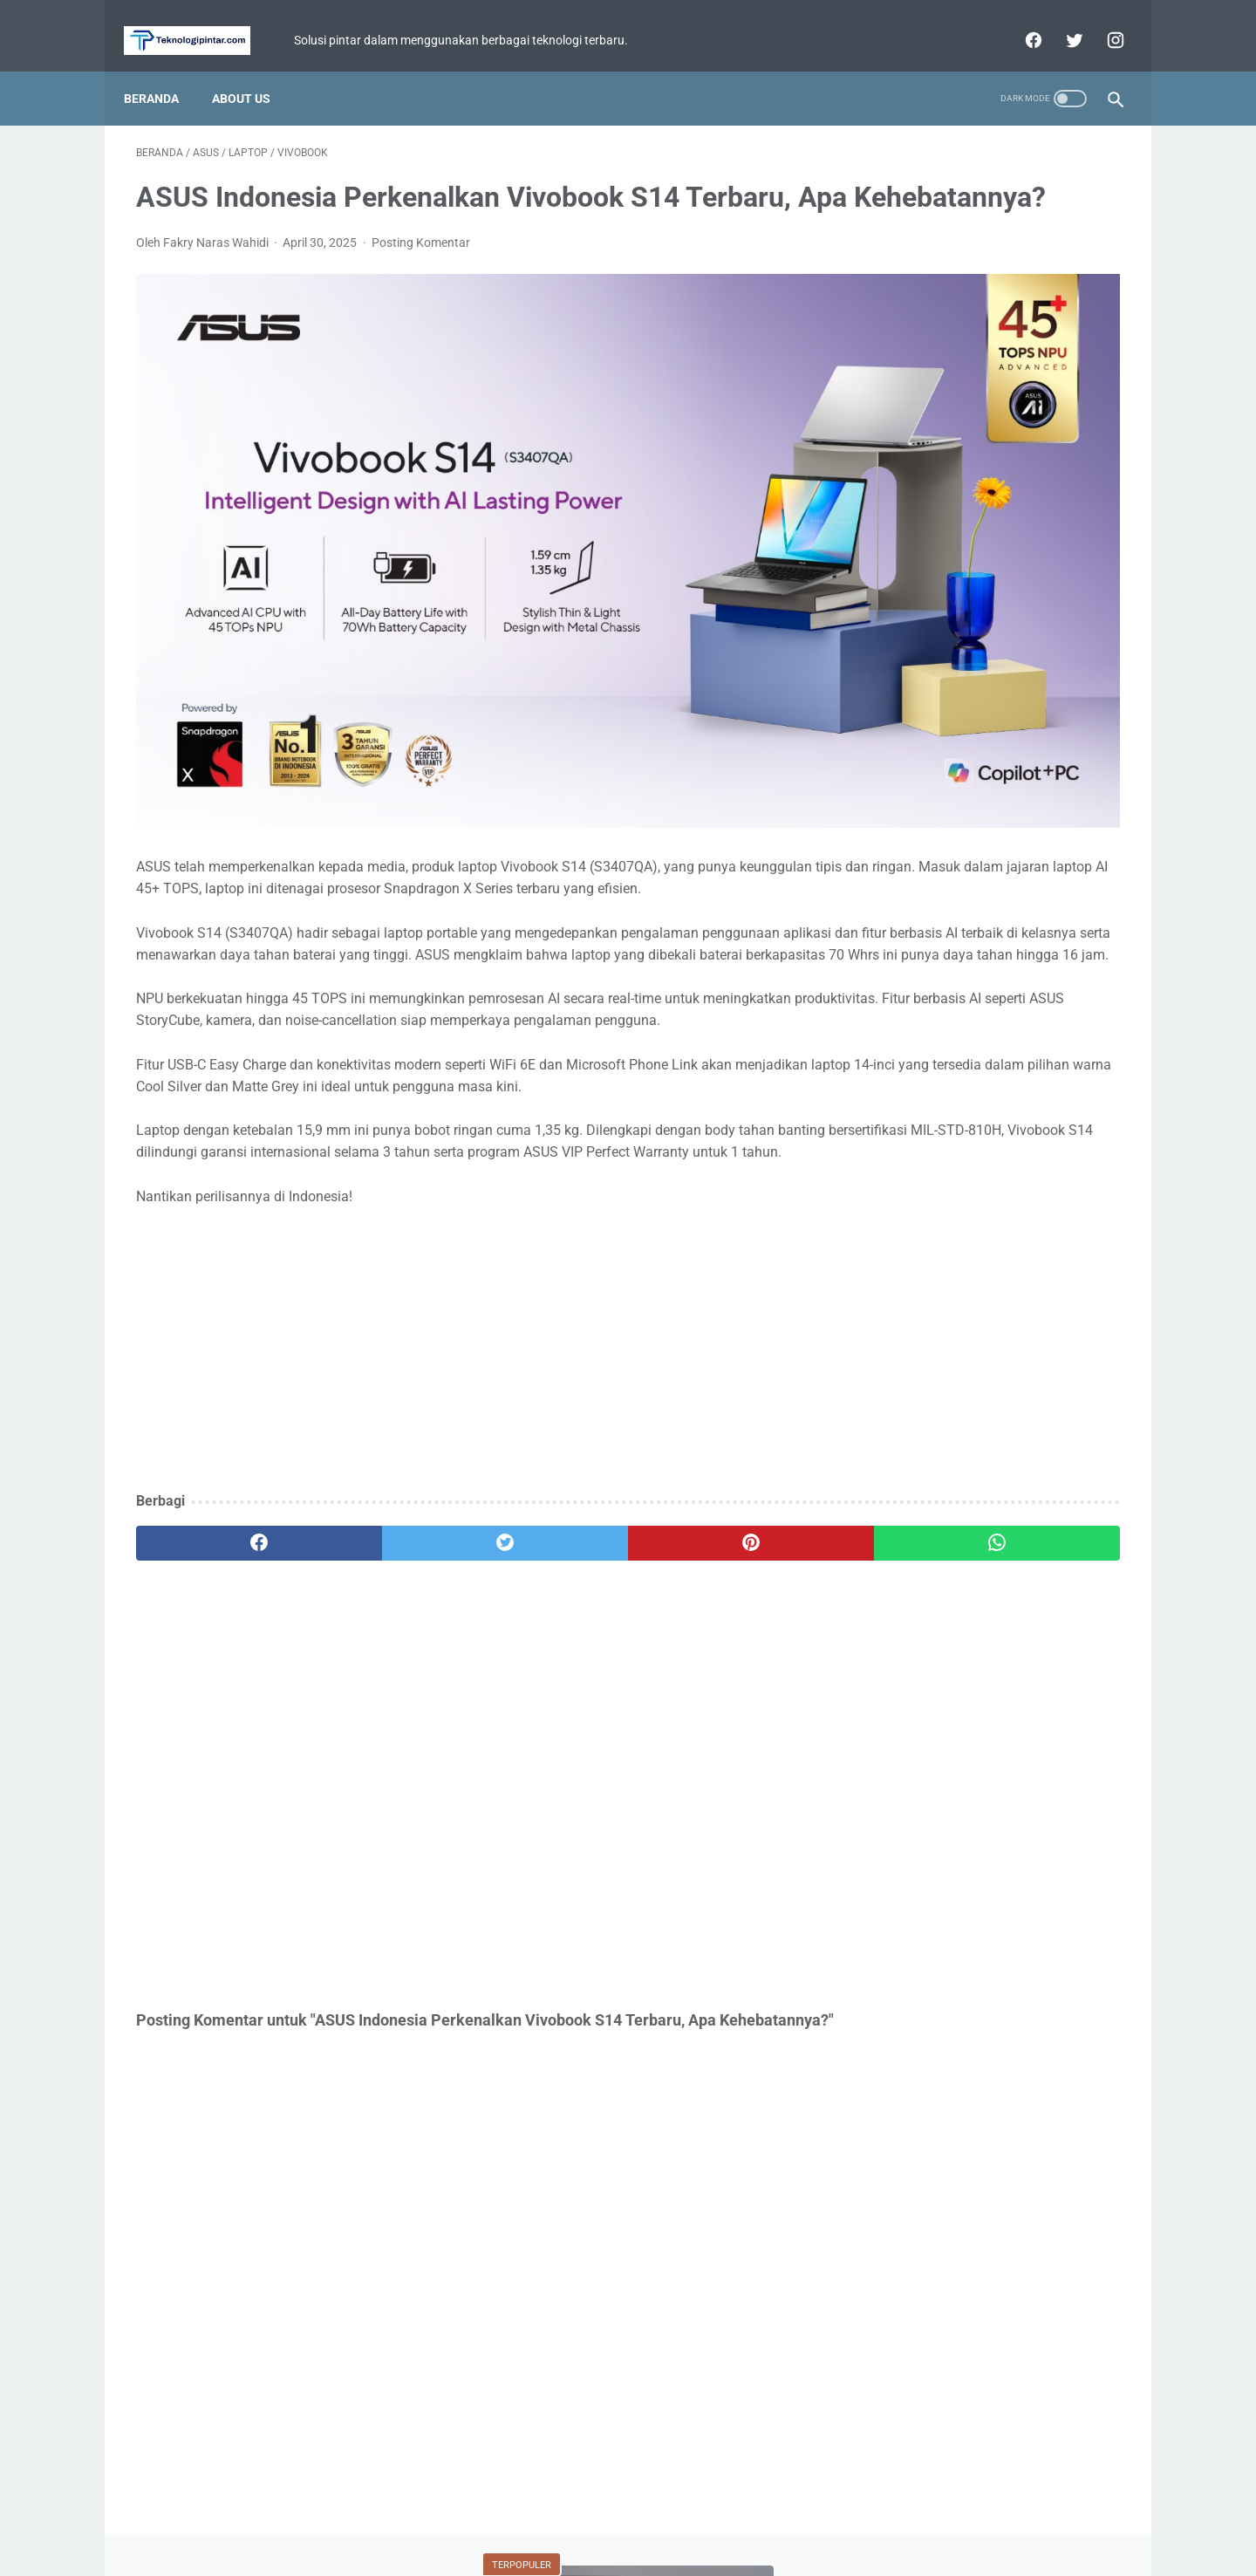 The image size is (1256, 2576). What do you see at coordinates (986, 454) in the screenshot?
I see `Durabilitas Tinggi dan Baterai Besar! realme C Series Terbaru Siap Diluncurkan` at bounding box center [986, 454].